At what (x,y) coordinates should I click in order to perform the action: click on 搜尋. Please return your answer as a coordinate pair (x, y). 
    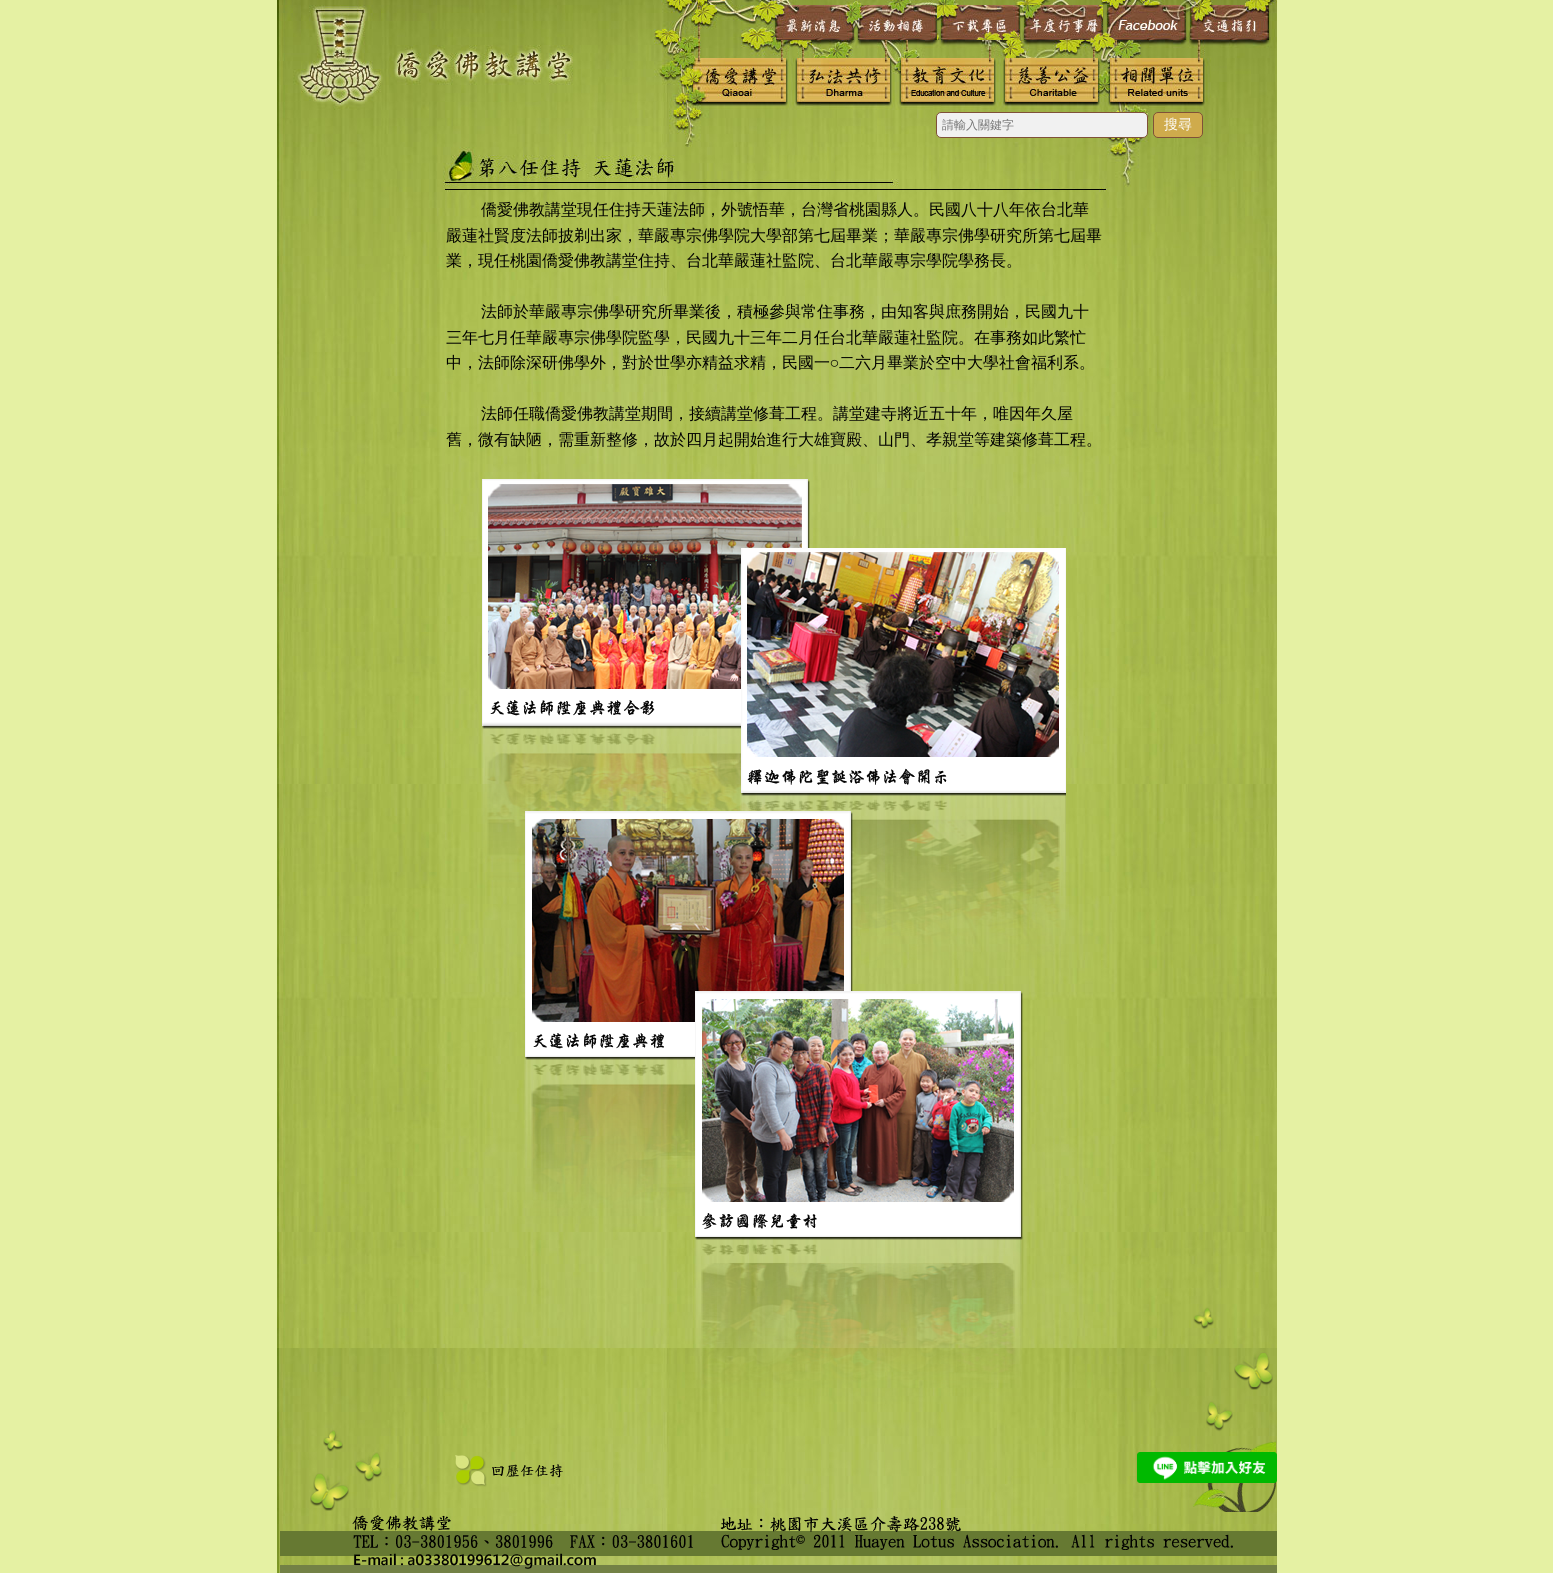
    Looking at the image, I should click on (1178, 124).